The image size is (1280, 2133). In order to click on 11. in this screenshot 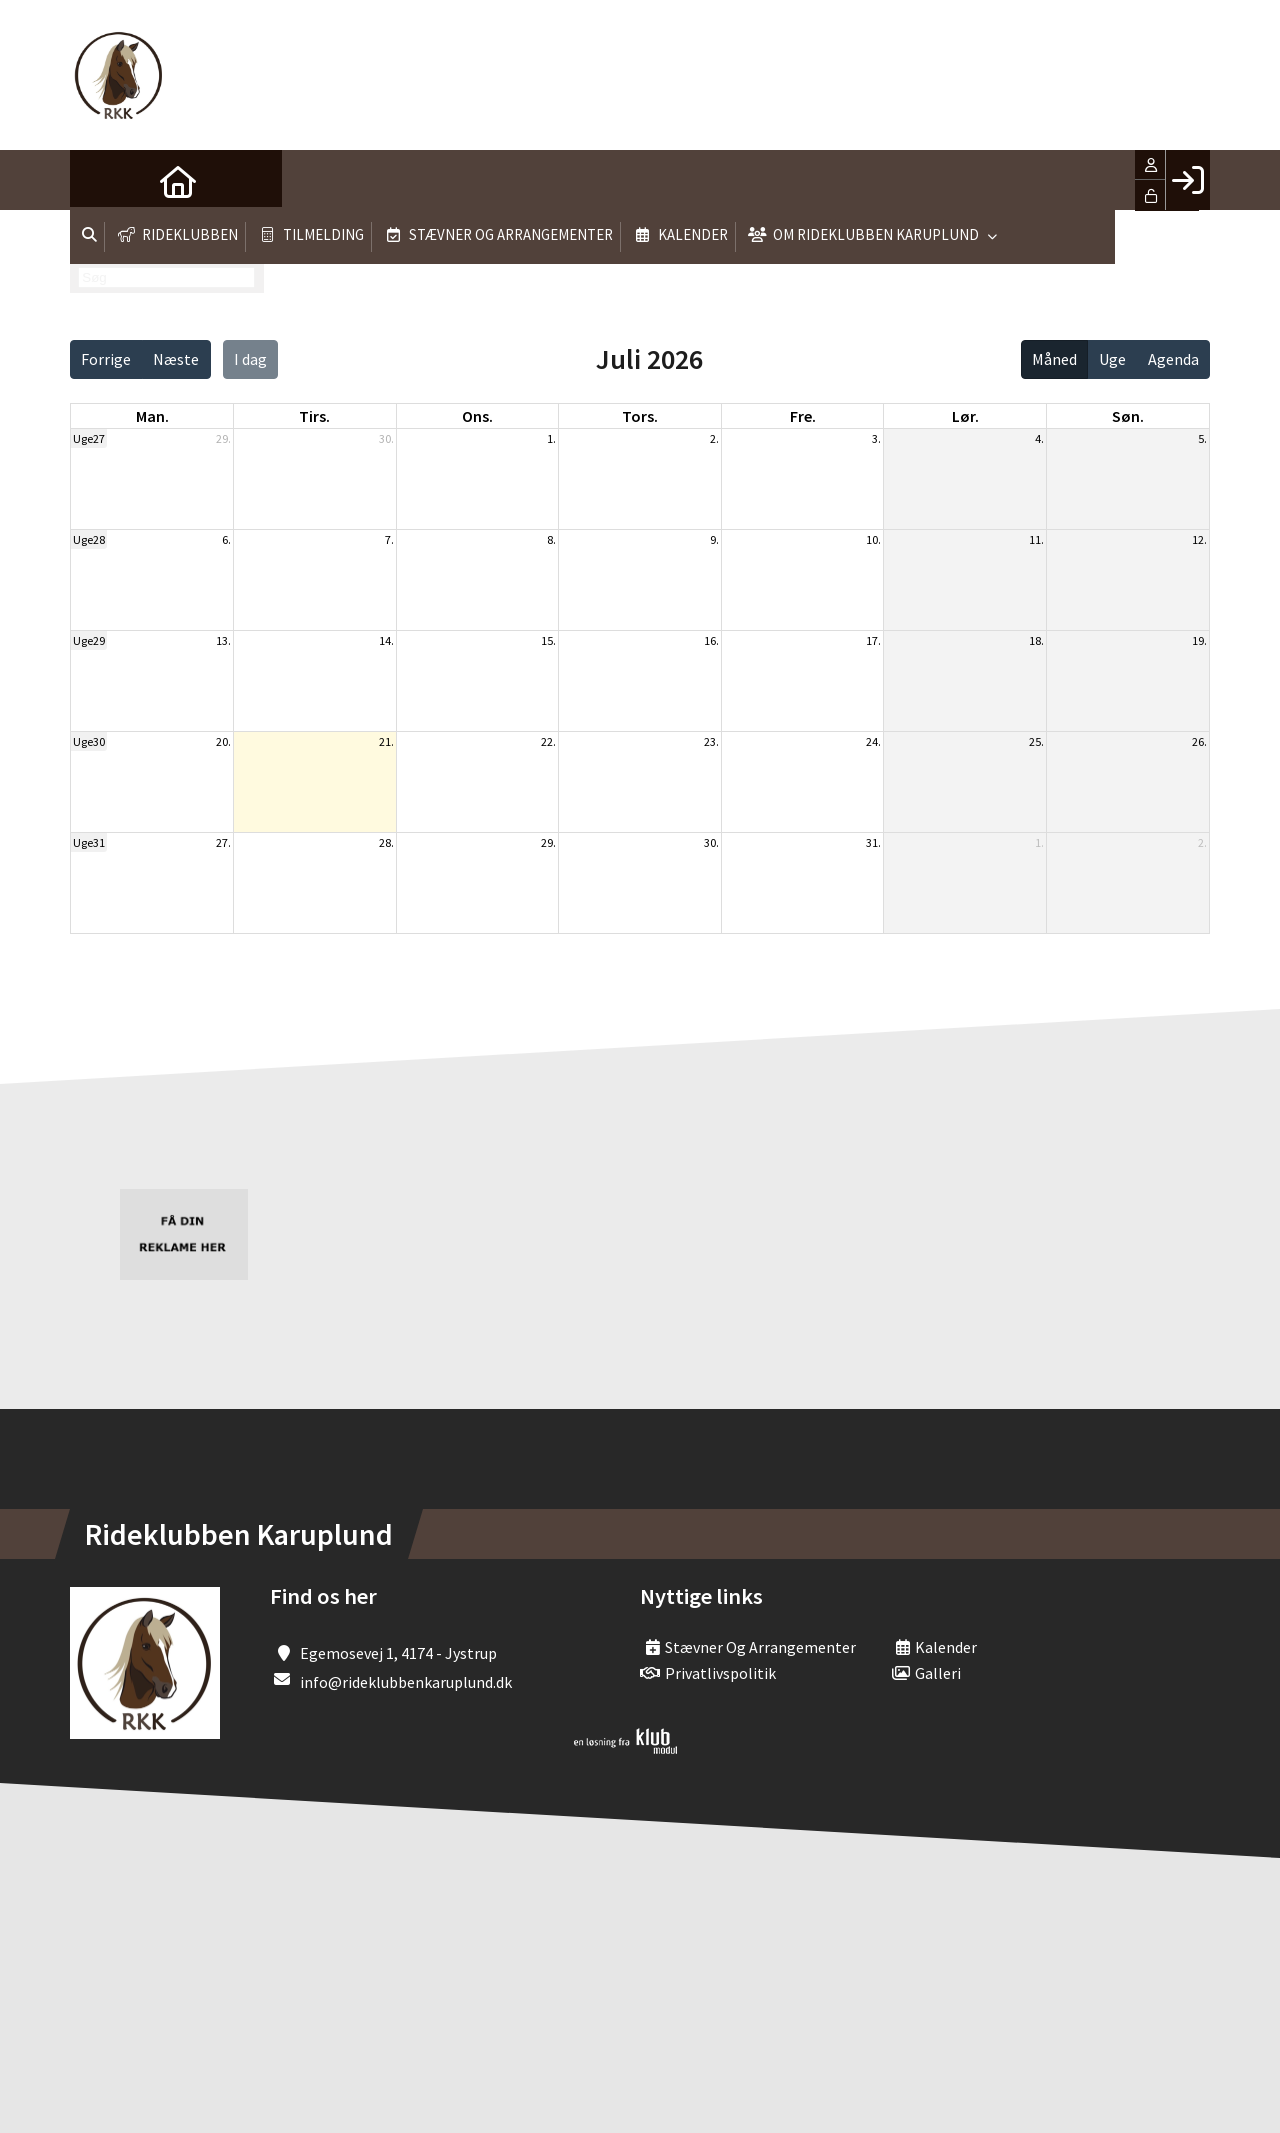, I will do `click(1036, 539)`.